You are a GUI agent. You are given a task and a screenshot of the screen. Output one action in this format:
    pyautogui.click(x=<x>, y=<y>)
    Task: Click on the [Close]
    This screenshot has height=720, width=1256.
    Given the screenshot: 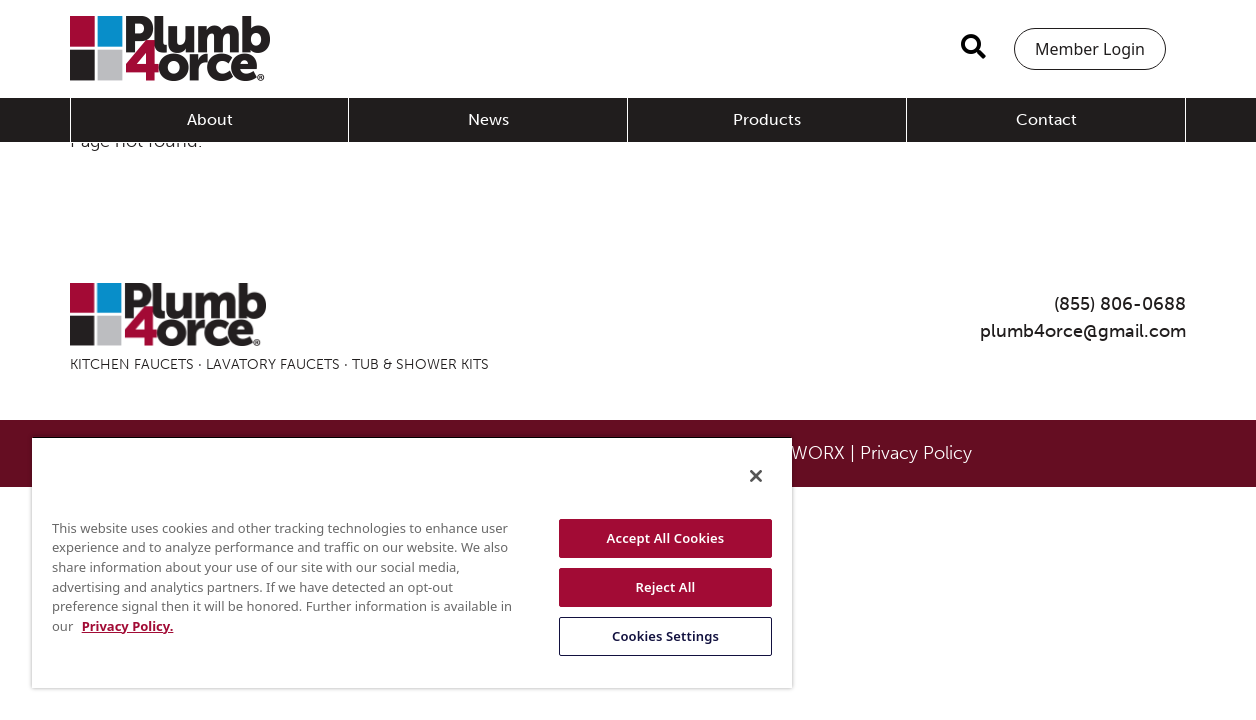 What is the action you would take?
    pyautogui.click(x=724, y=476)
    